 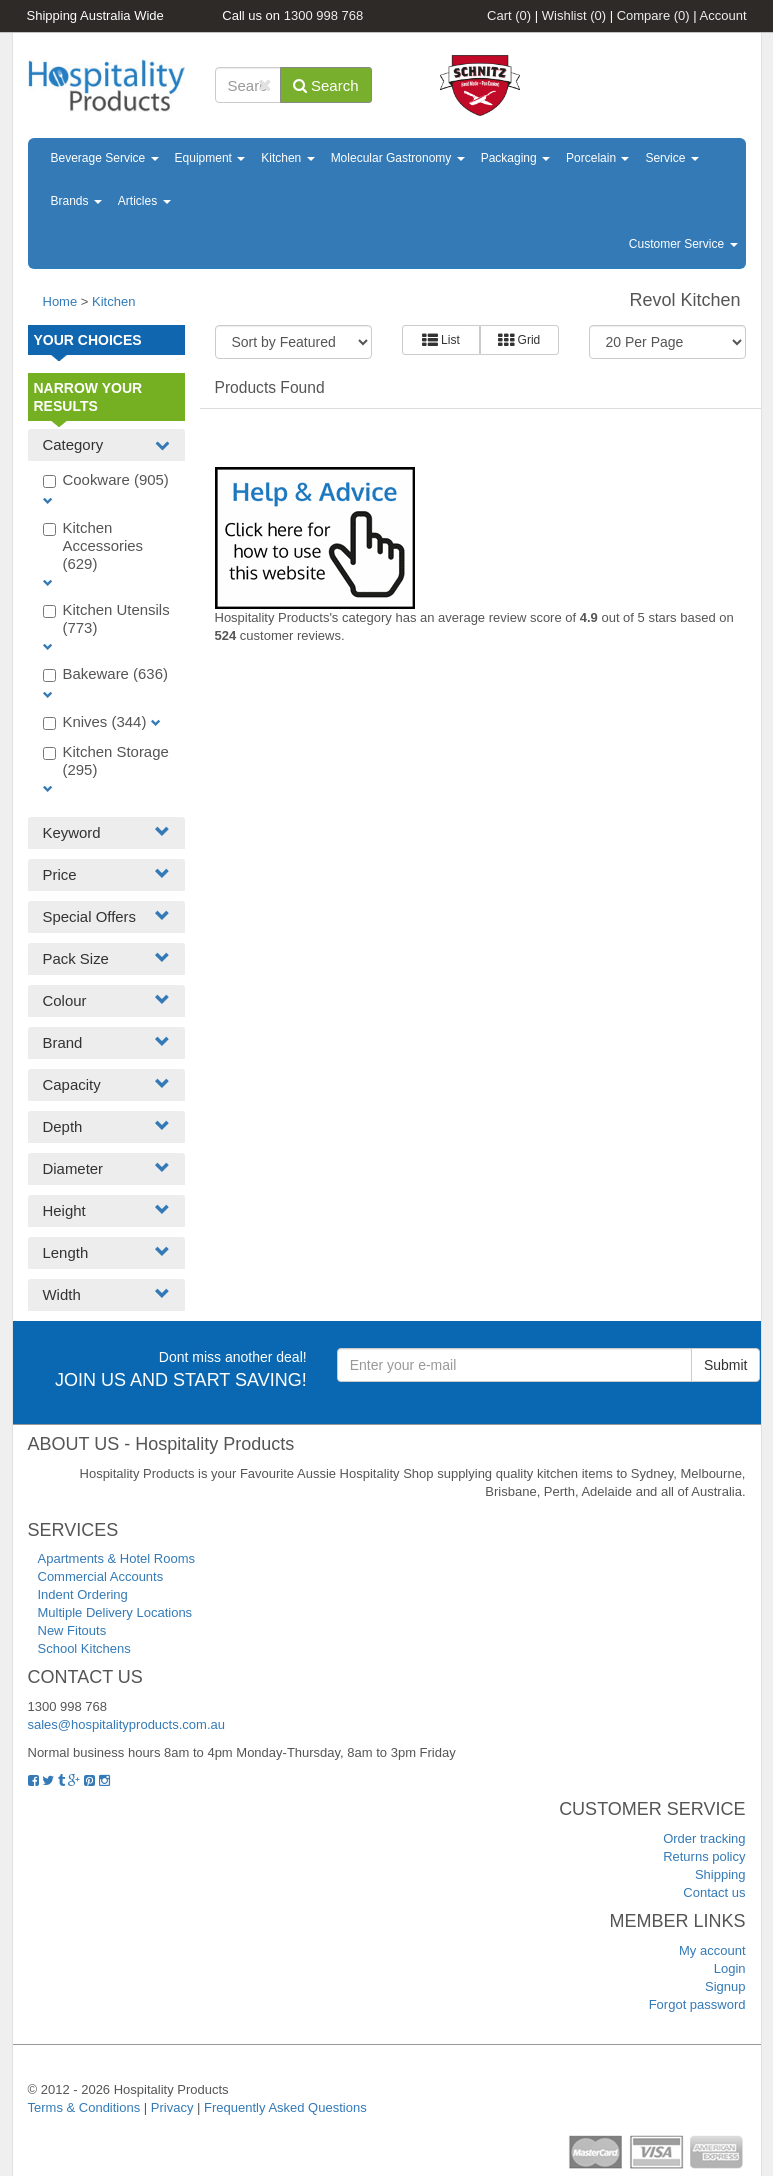 I want to click on Signup, so click(x=725, y=1986).